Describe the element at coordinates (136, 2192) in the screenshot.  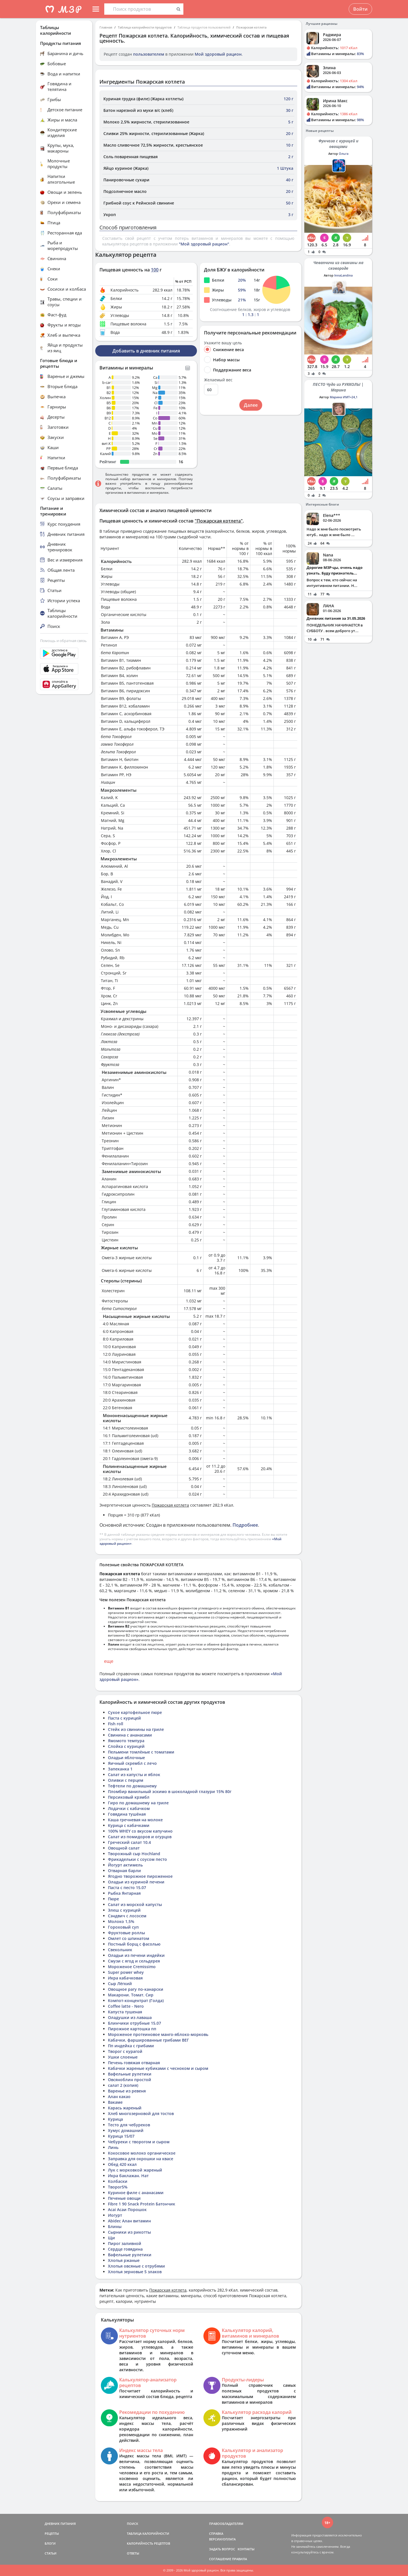
I see `Куриное филе с ананасами` at that location.